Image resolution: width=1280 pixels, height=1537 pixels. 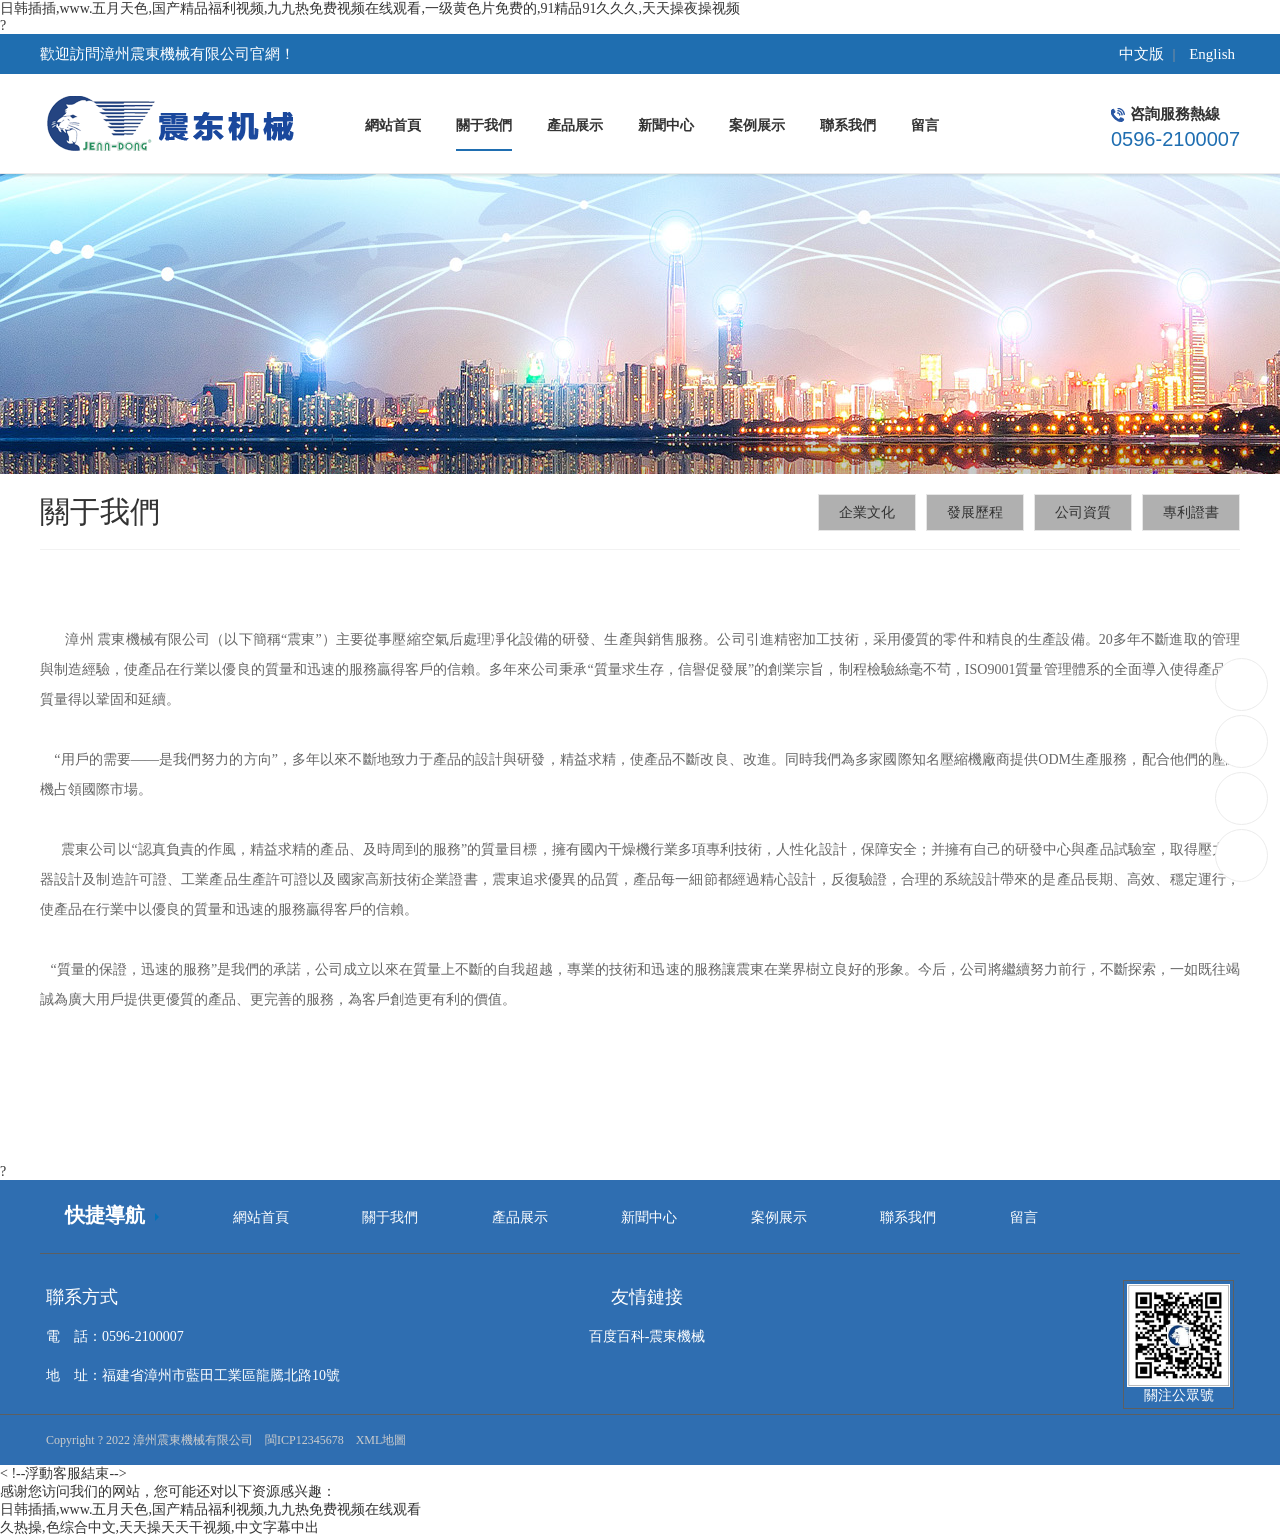 What do you see at coordinates (1242, 684) in the screenshot?
I see `0596-2100007` at bounding box center [1242, 684].